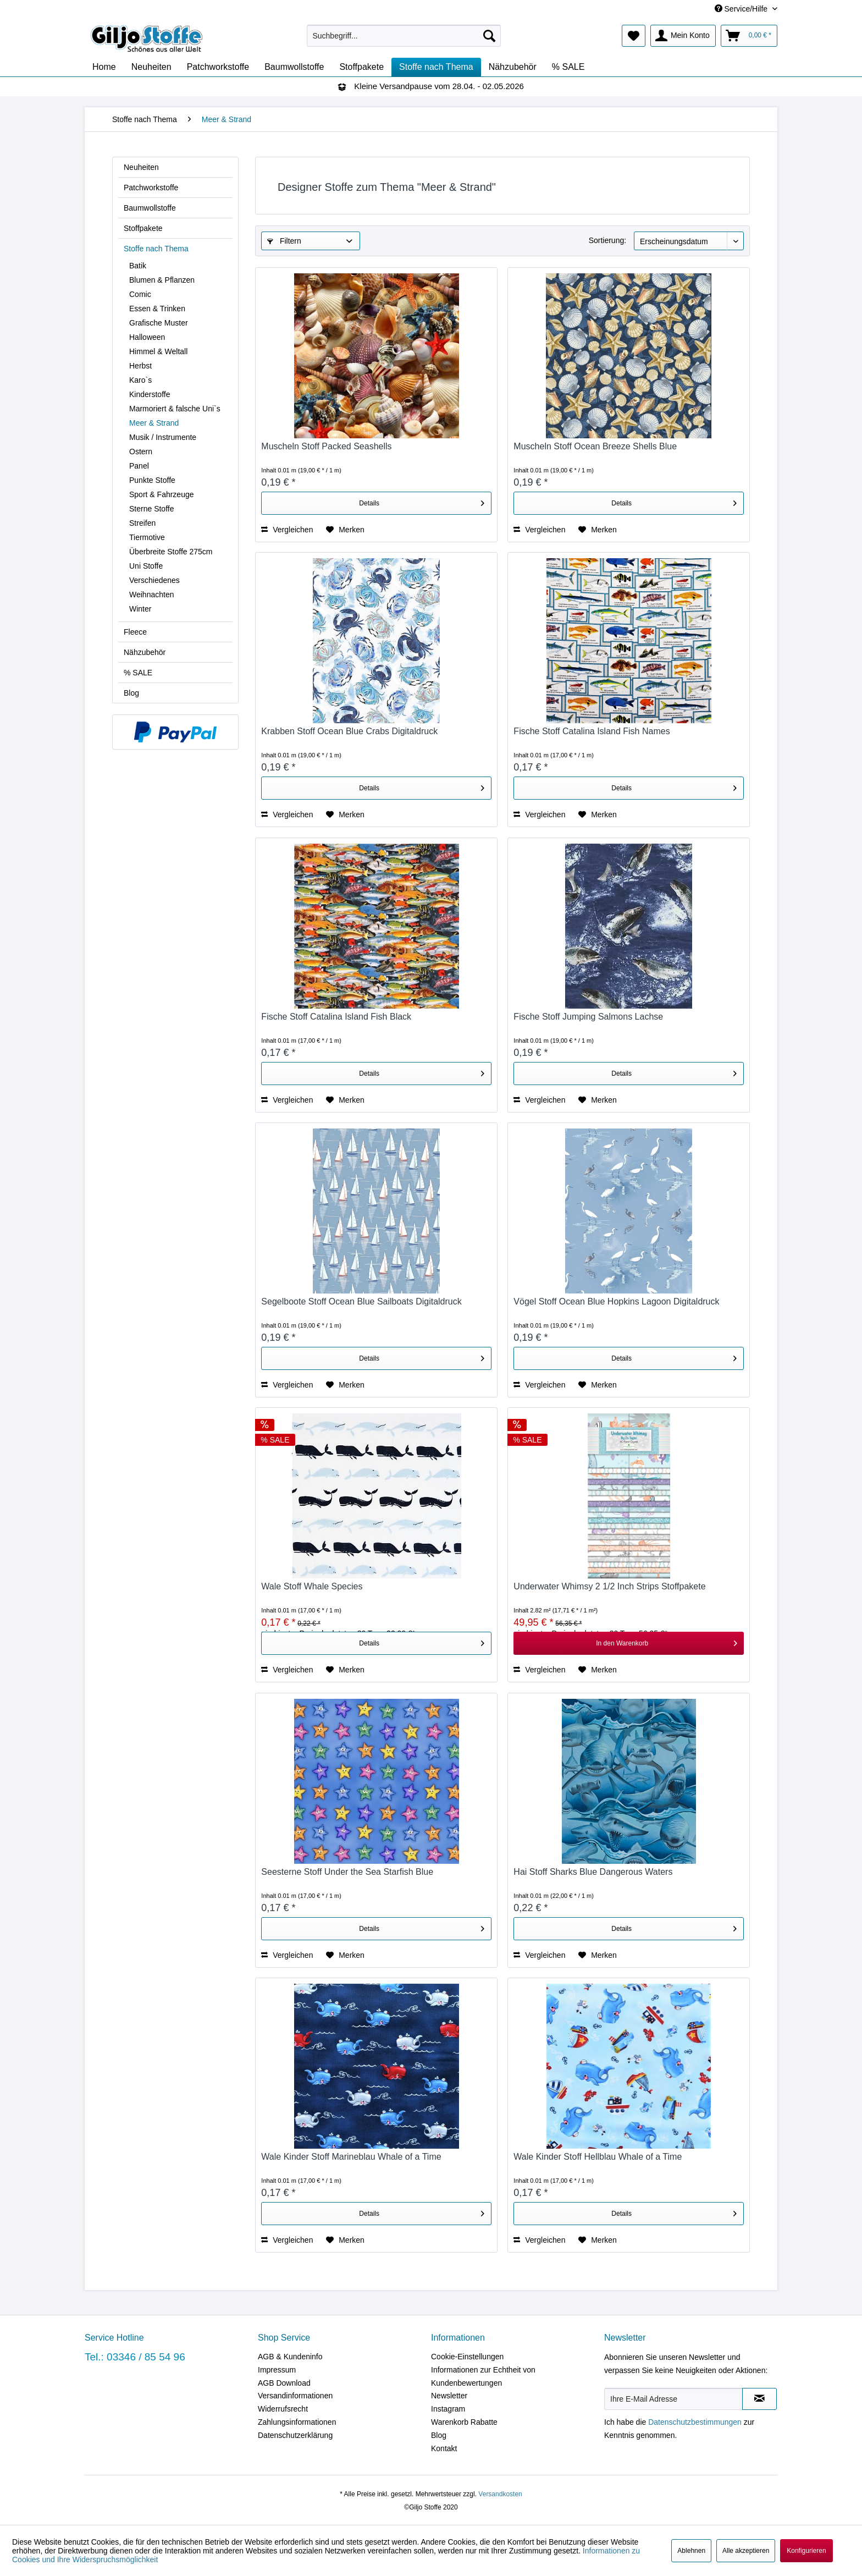 The image size is (862, 2576). I want to click on Stoffpakete, so click(143, 228).